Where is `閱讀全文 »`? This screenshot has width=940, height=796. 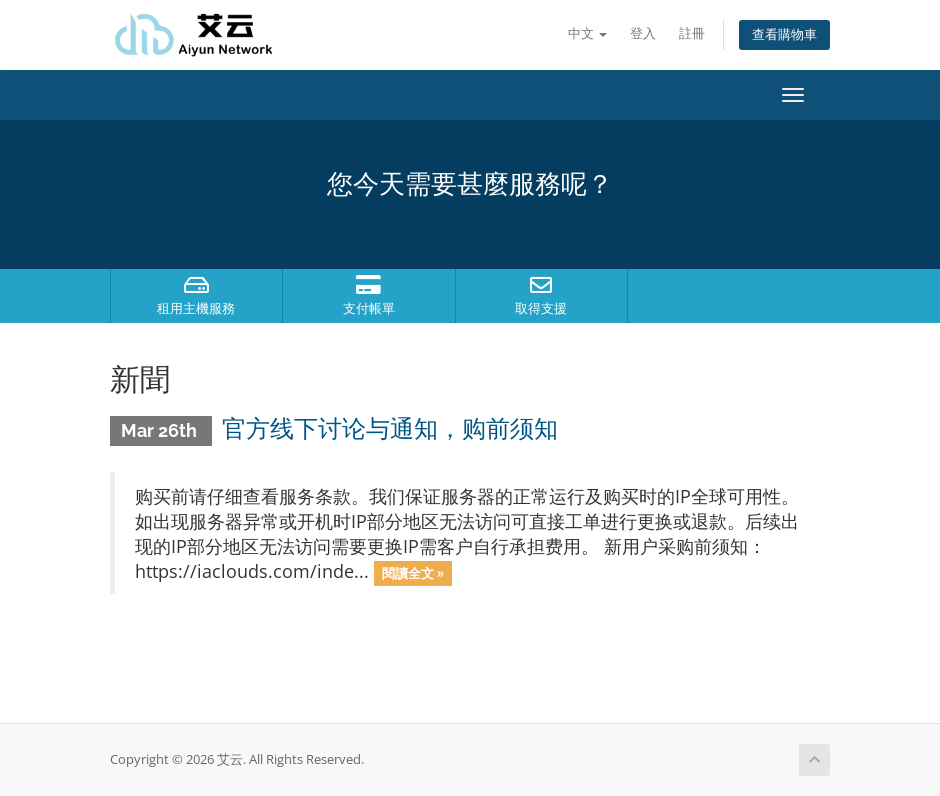 閱讀全文 » is located at coordinates (413, 573).